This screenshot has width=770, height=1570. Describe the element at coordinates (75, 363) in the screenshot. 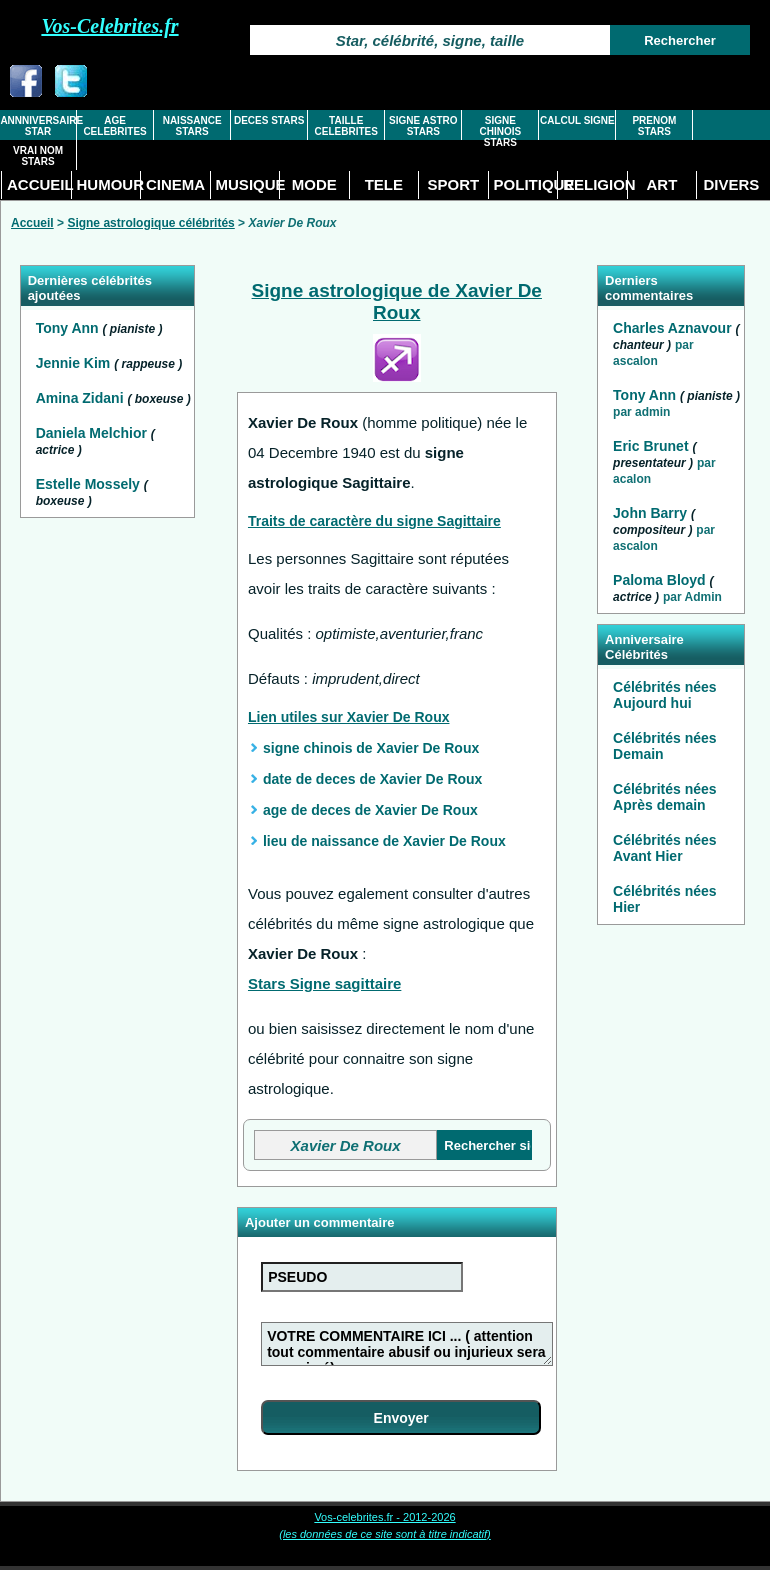

I see `Jennie Kim` at that location.